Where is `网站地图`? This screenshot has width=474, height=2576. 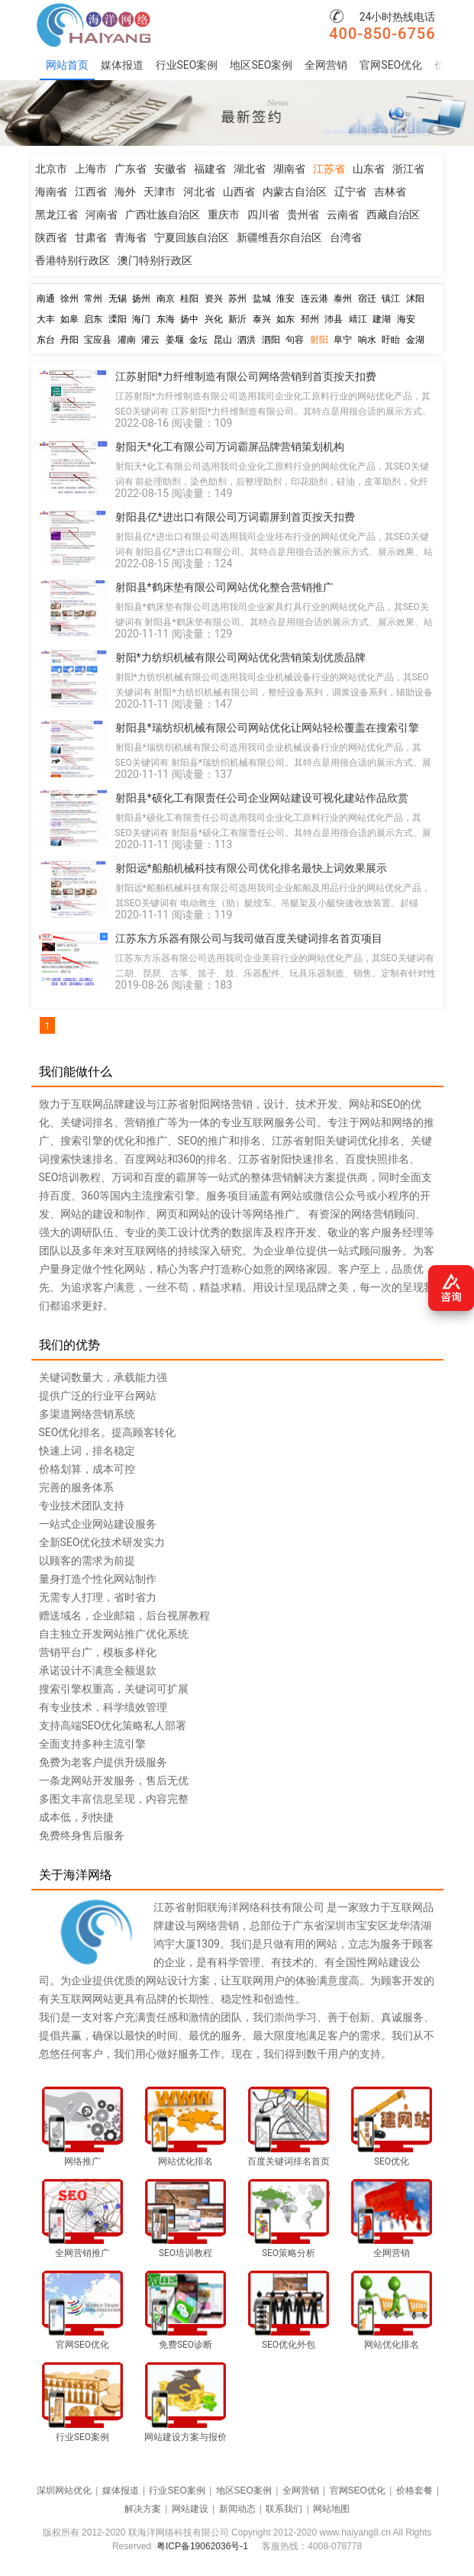 网站地图 is located at coordinates (331, 2508).